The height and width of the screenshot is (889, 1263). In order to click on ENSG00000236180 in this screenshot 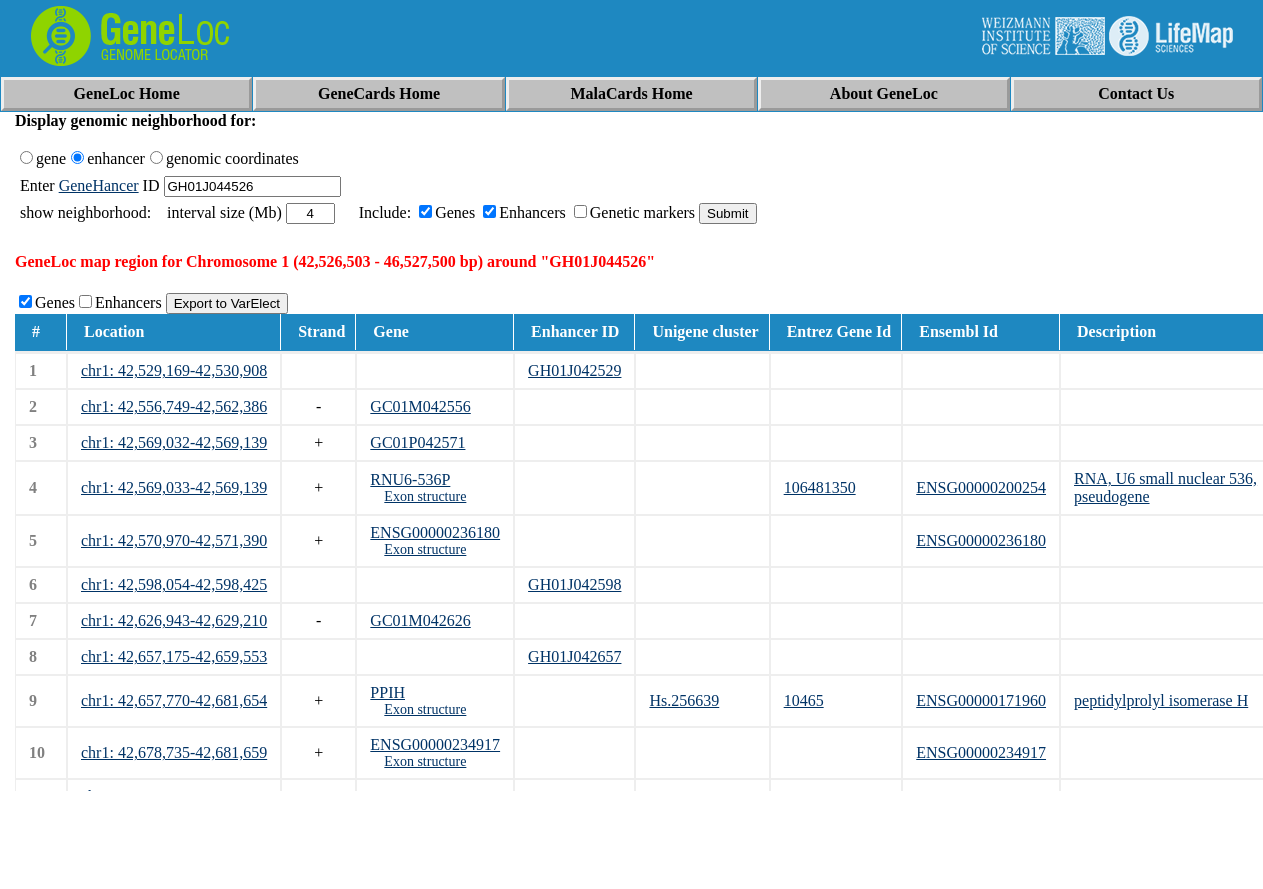, I will do `click(435, 532)`.